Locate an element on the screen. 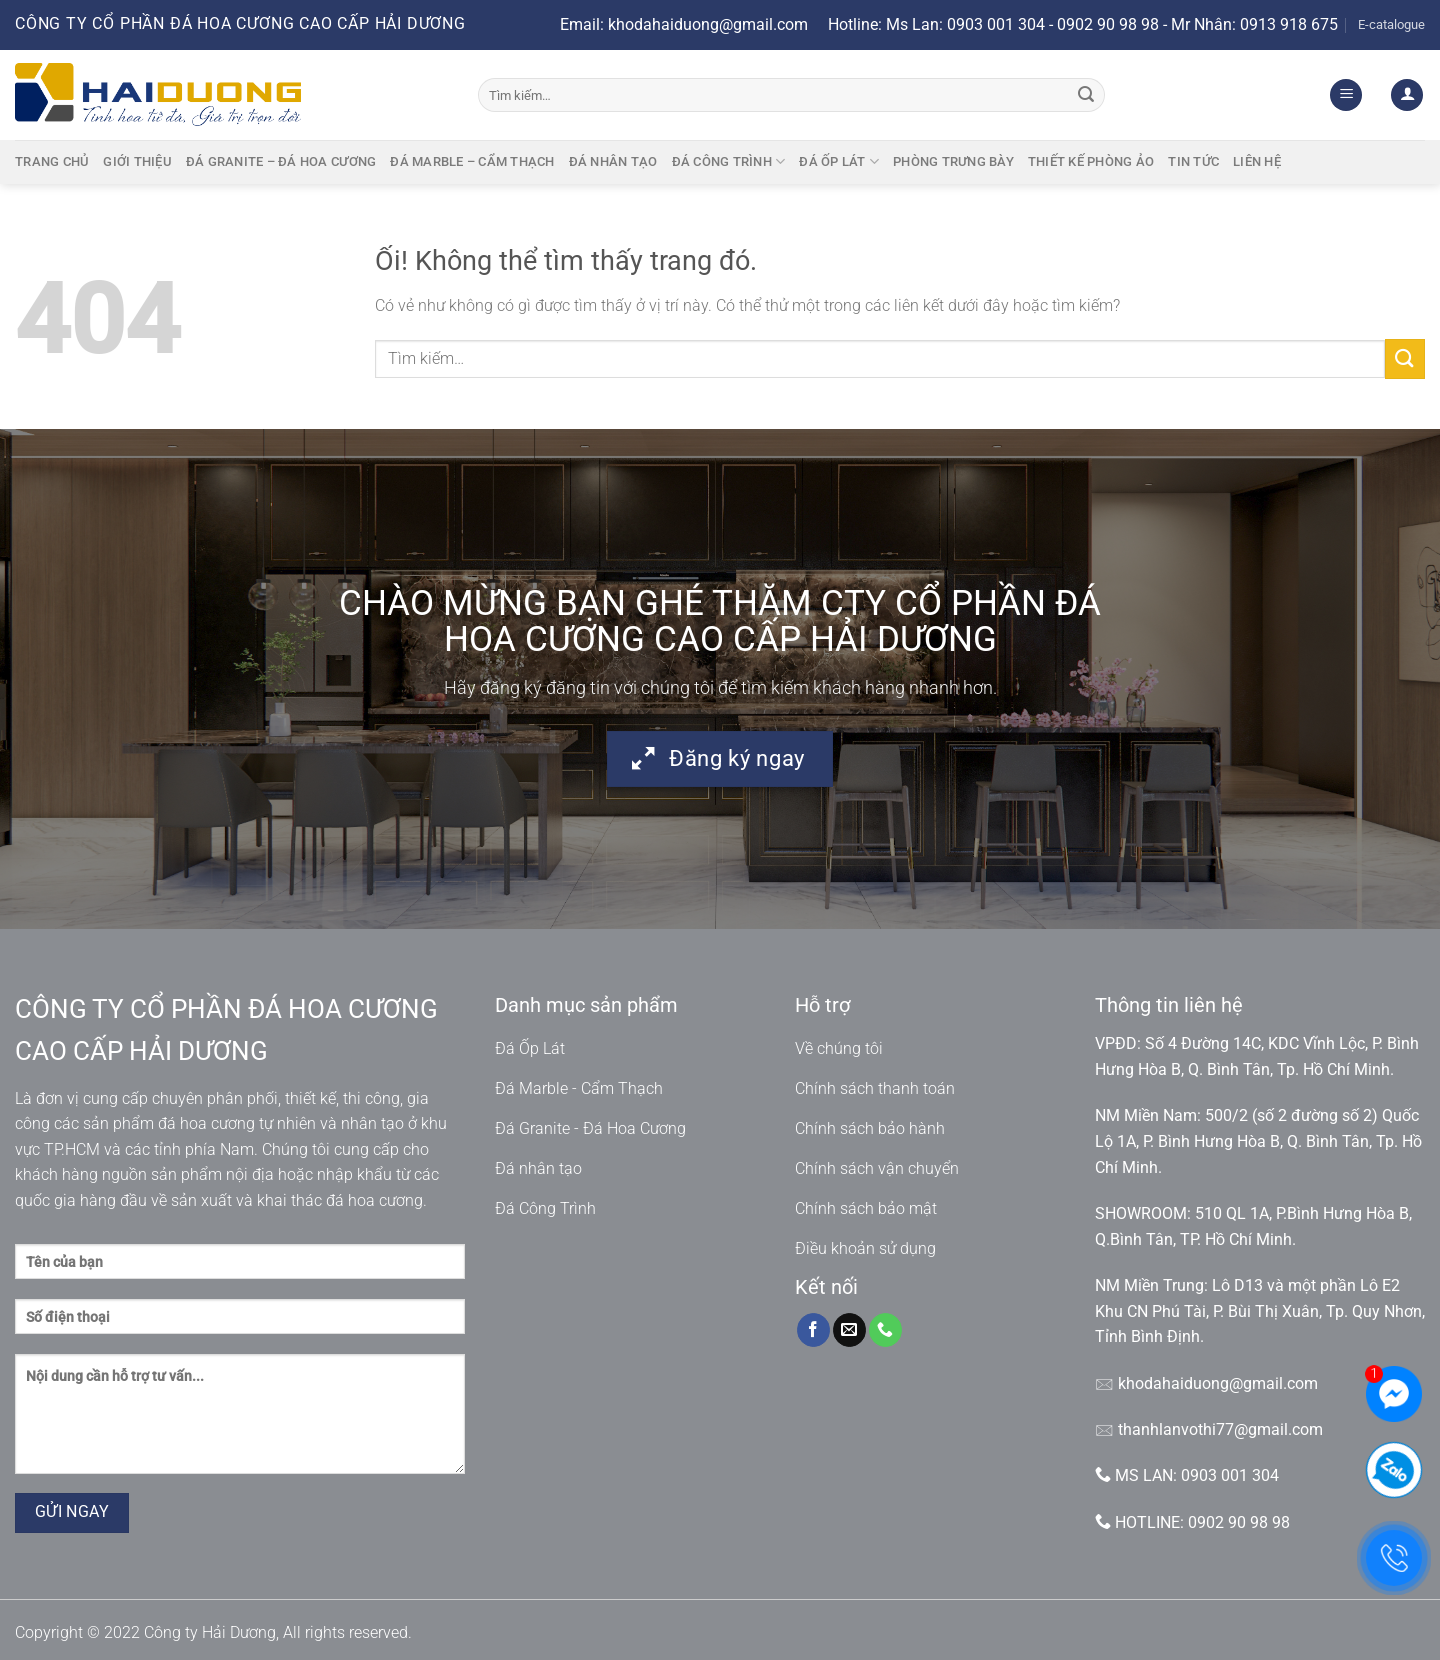 The height and width of the screenshot is (1660, 1440). Phòng trưng bày is located at coordinates (953, 161).